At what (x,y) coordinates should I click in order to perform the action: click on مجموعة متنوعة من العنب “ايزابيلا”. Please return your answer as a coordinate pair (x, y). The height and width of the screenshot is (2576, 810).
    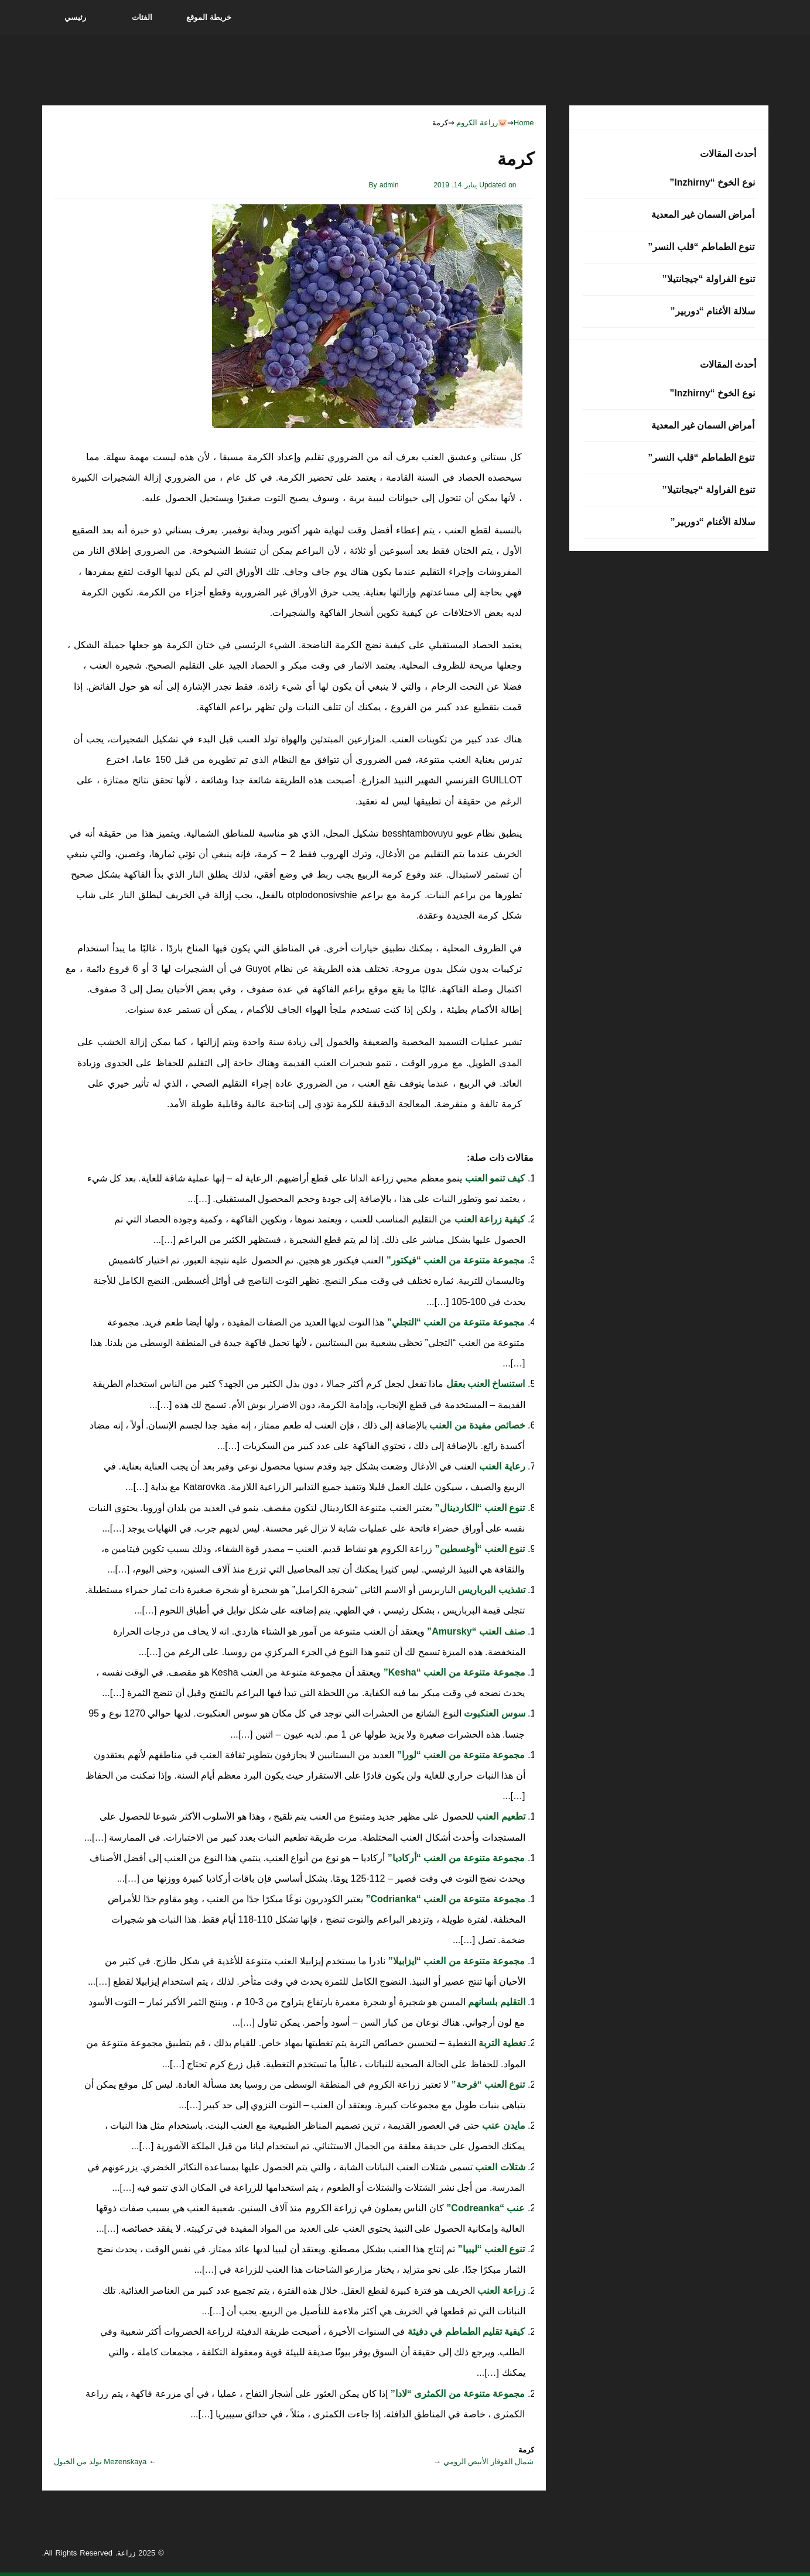
    Looking at the image, I should click on (455, 1961).